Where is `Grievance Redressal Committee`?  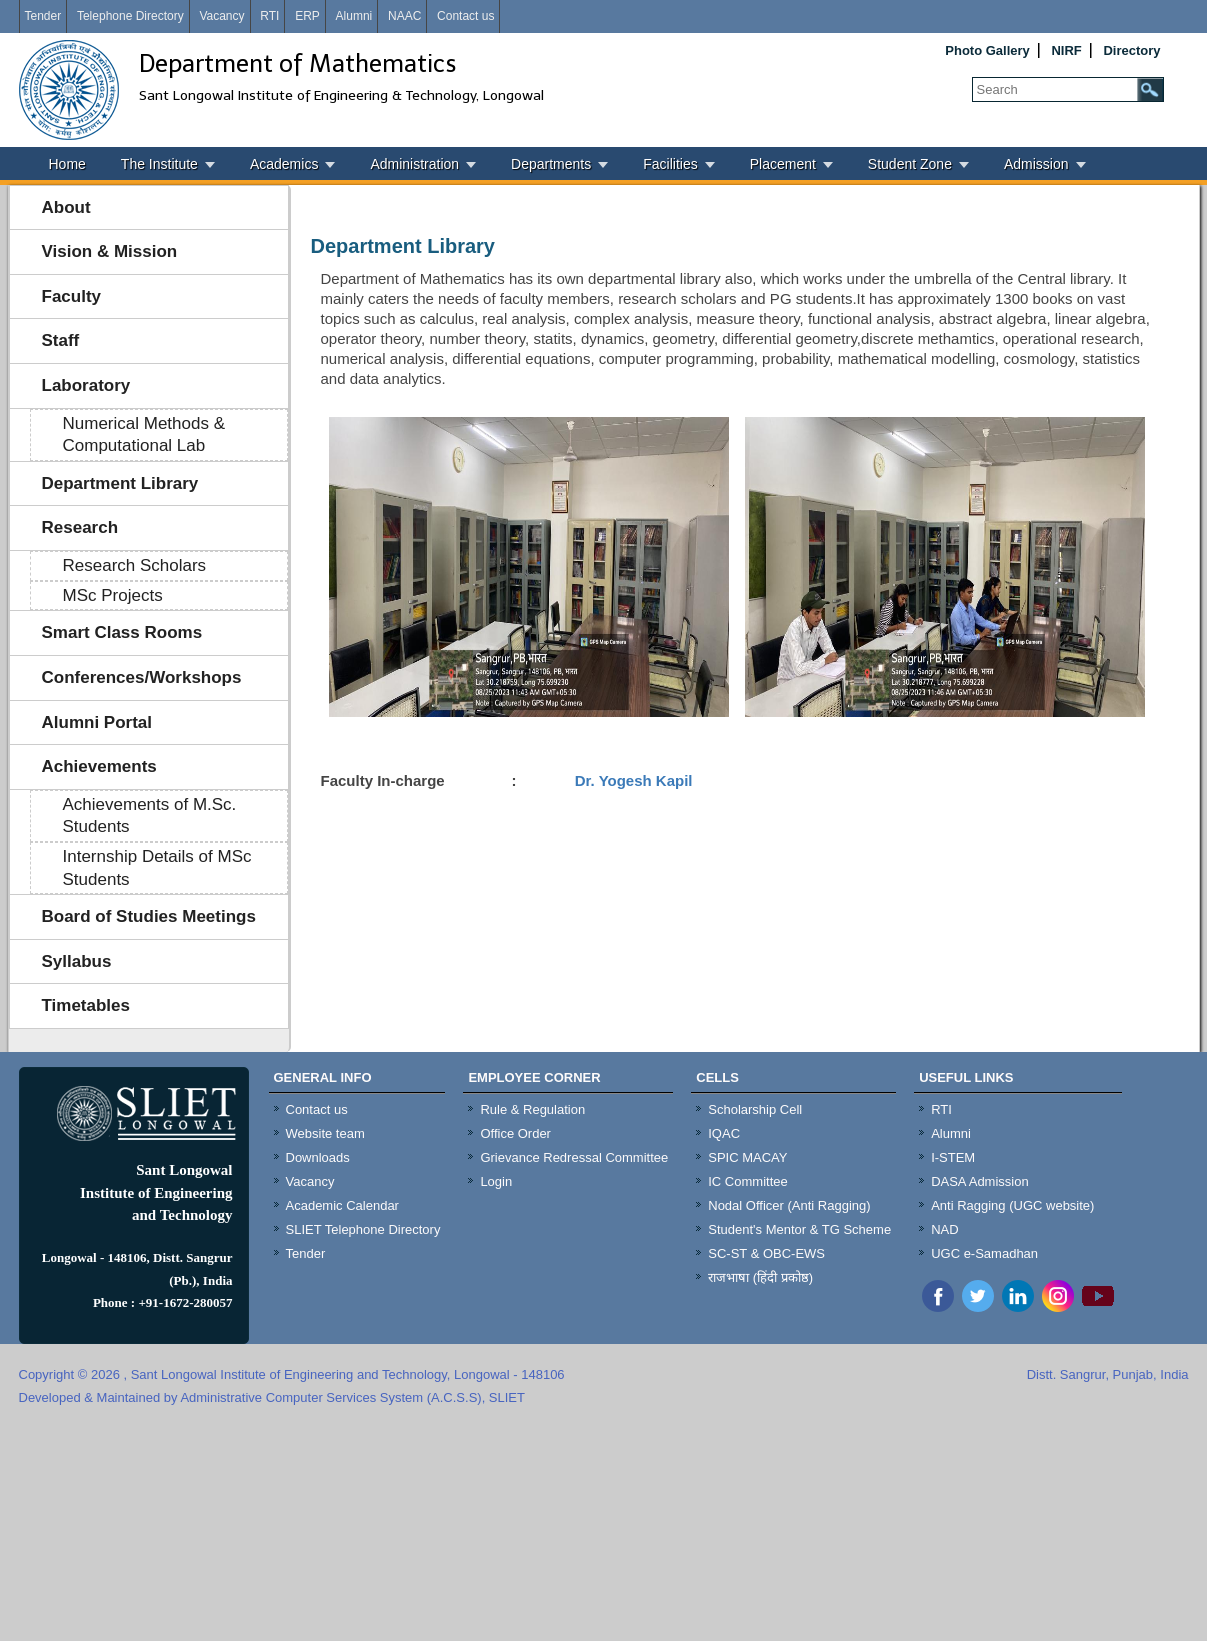
Grievance Redressal Committee is located at coordinates (574, 1157).